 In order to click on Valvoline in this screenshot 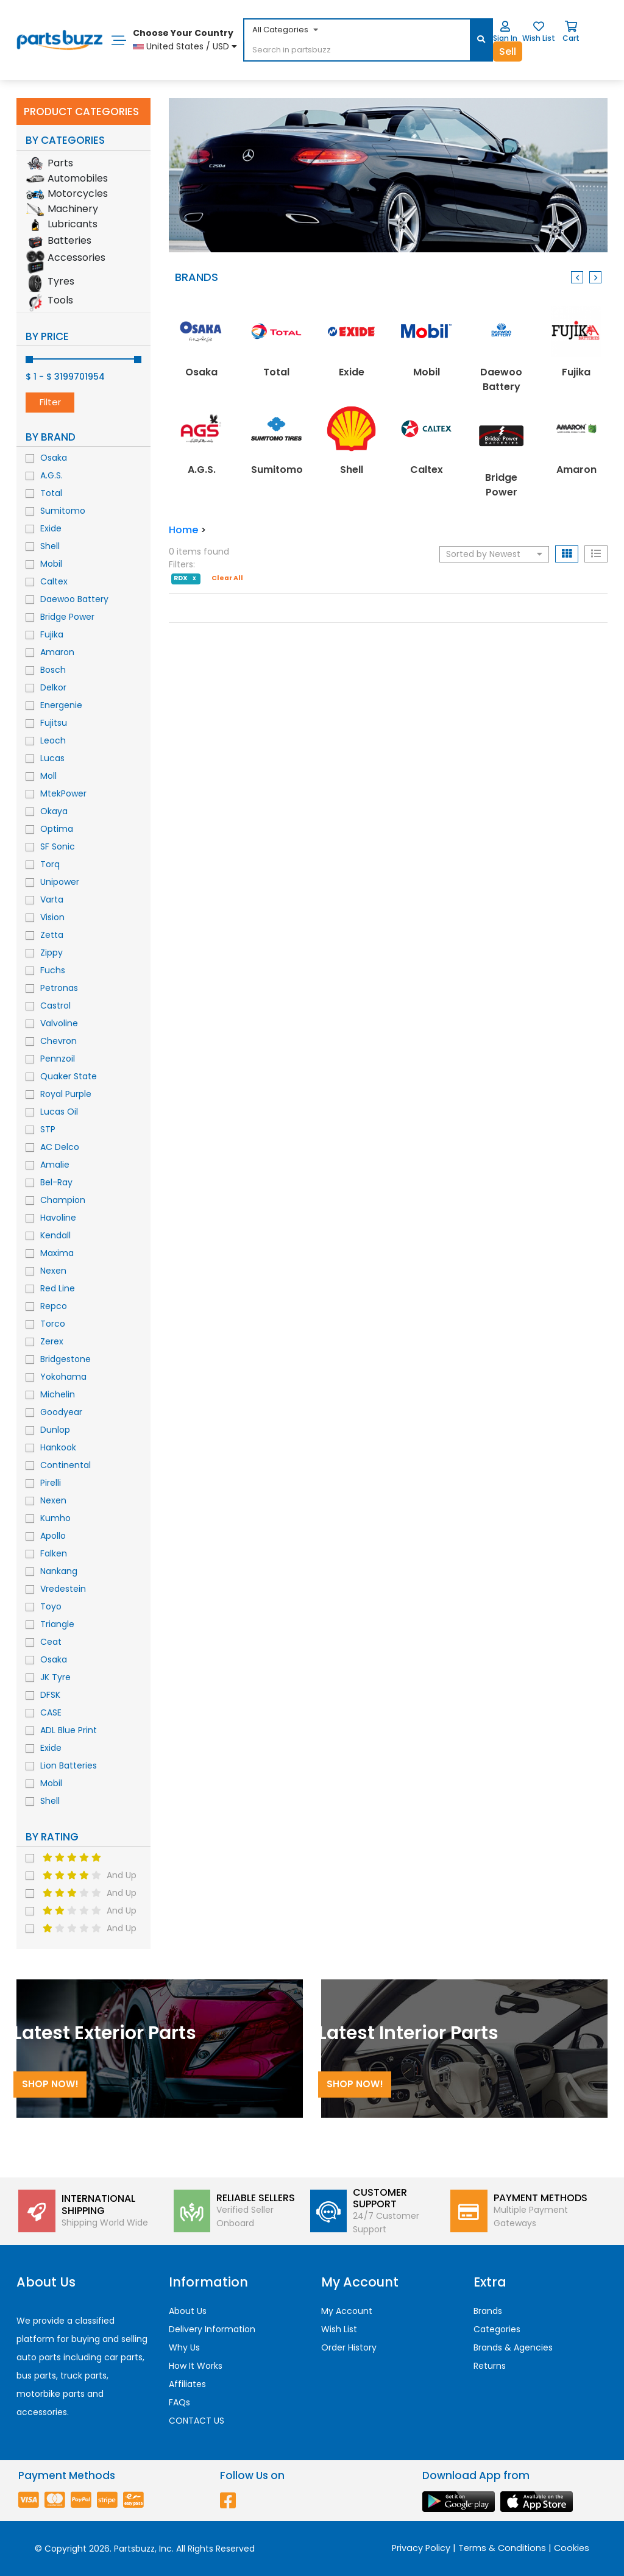, I will do `click(59, 1023)`.